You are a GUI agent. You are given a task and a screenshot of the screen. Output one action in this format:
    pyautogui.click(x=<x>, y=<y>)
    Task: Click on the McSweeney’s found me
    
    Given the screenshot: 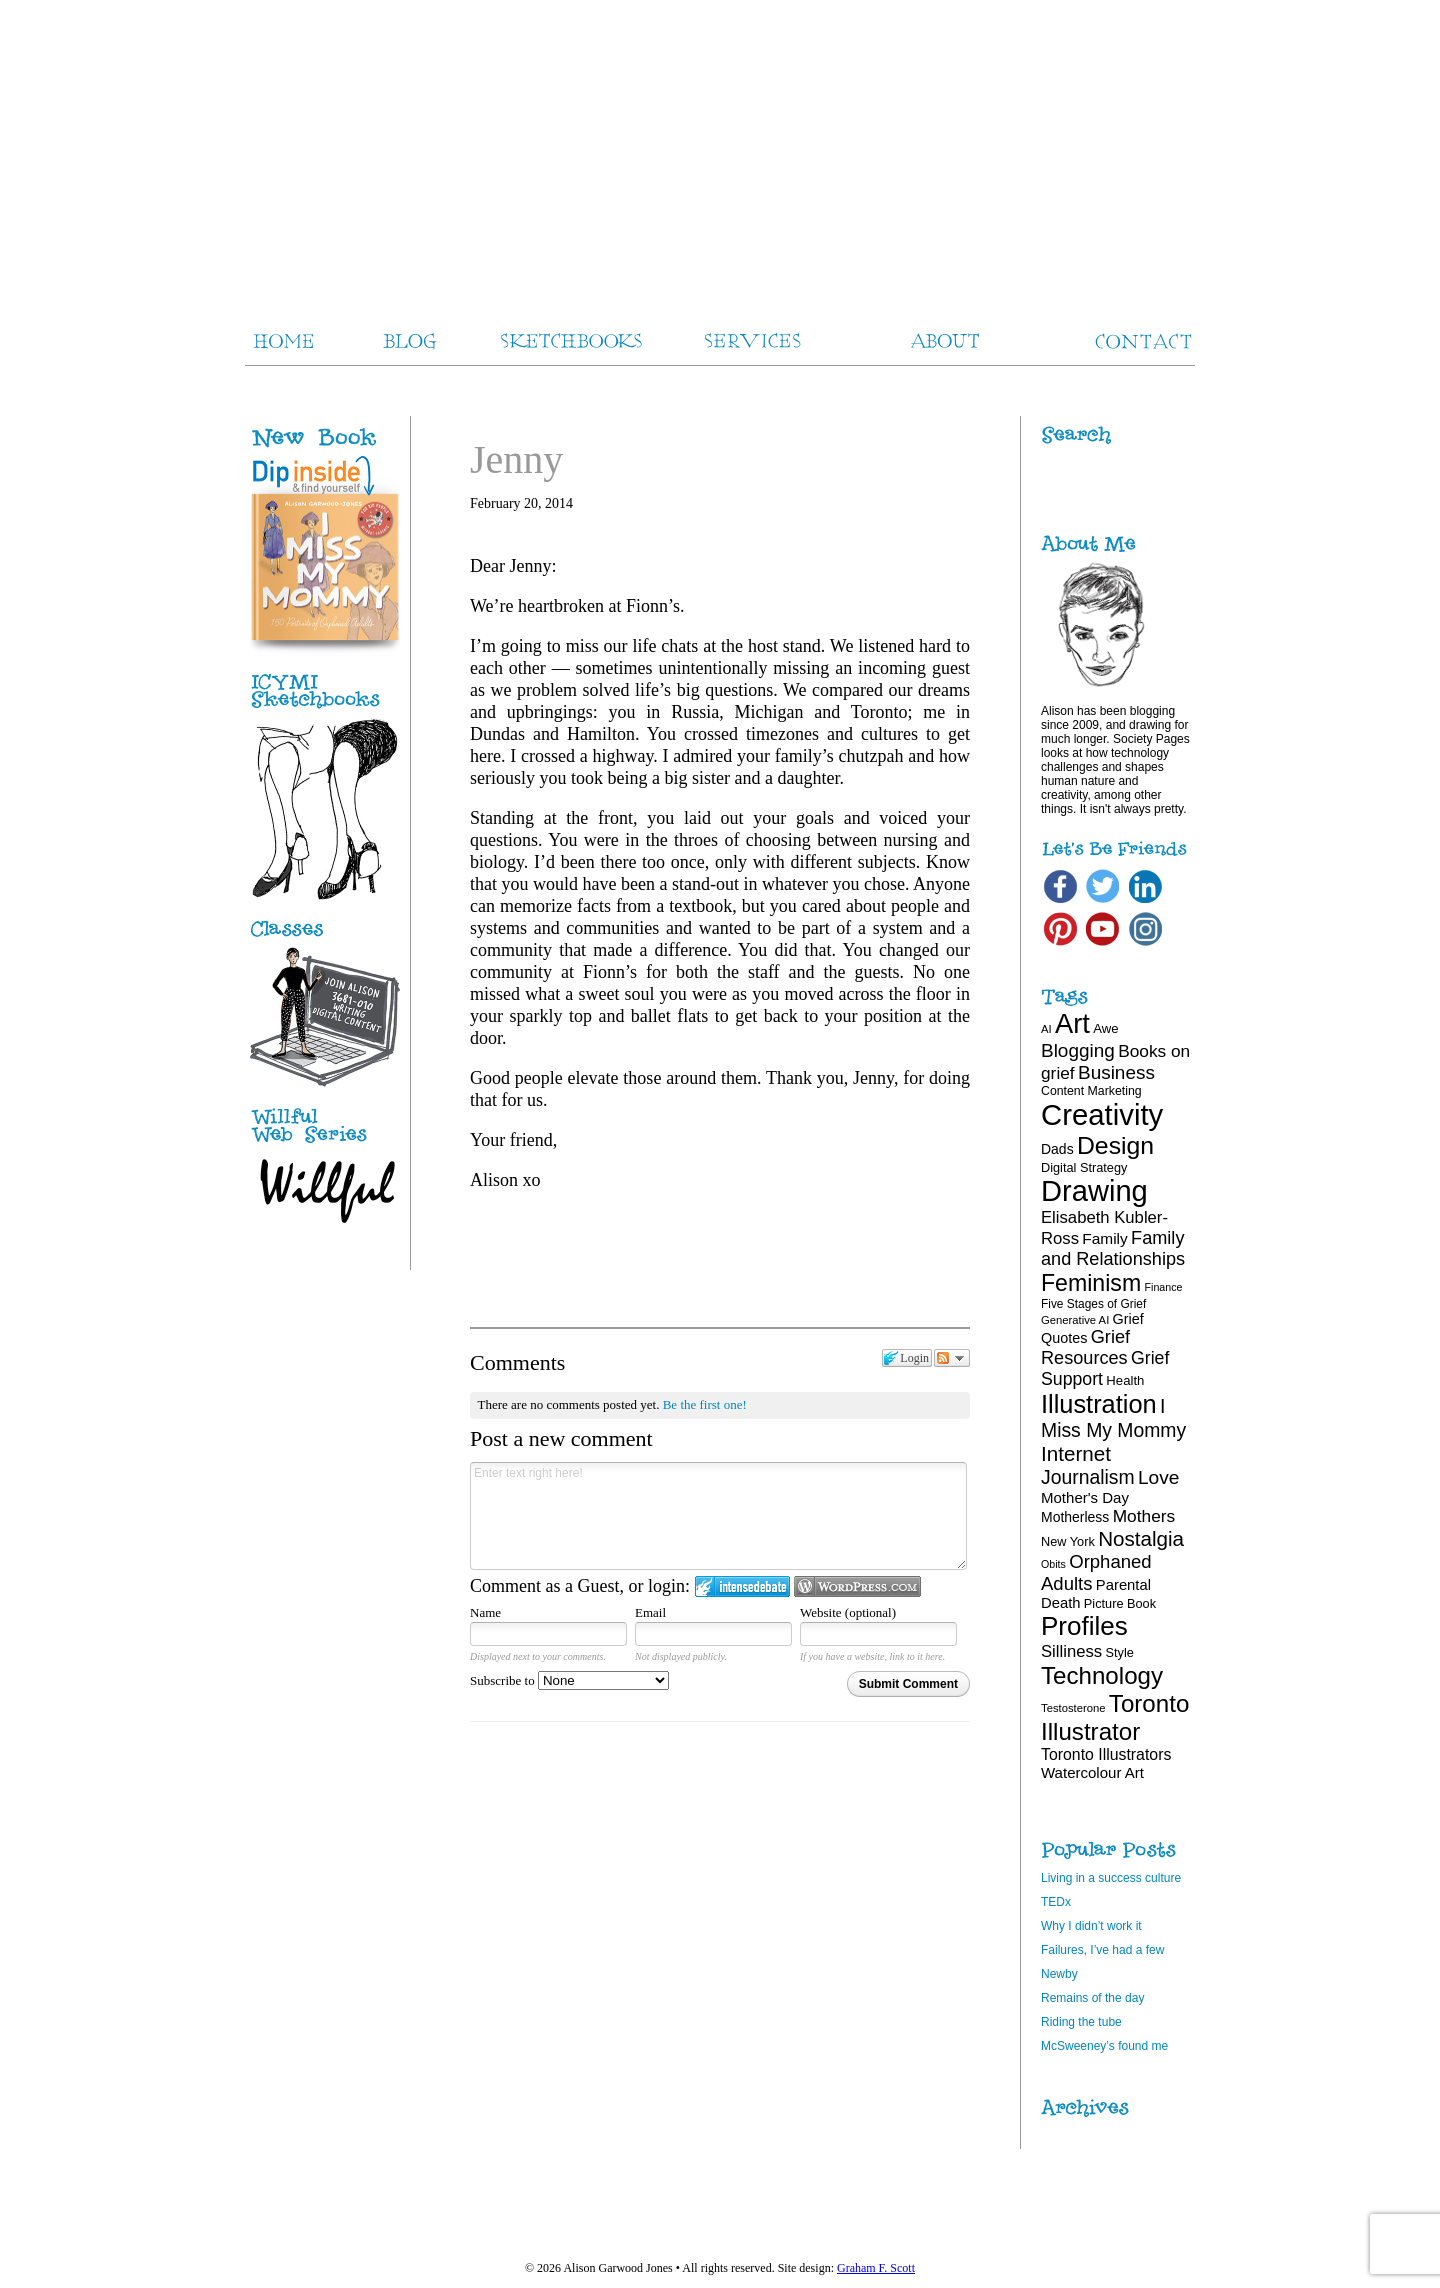 What is the action you would take?
    pyautogui.click(x=1104, y=2046)
    